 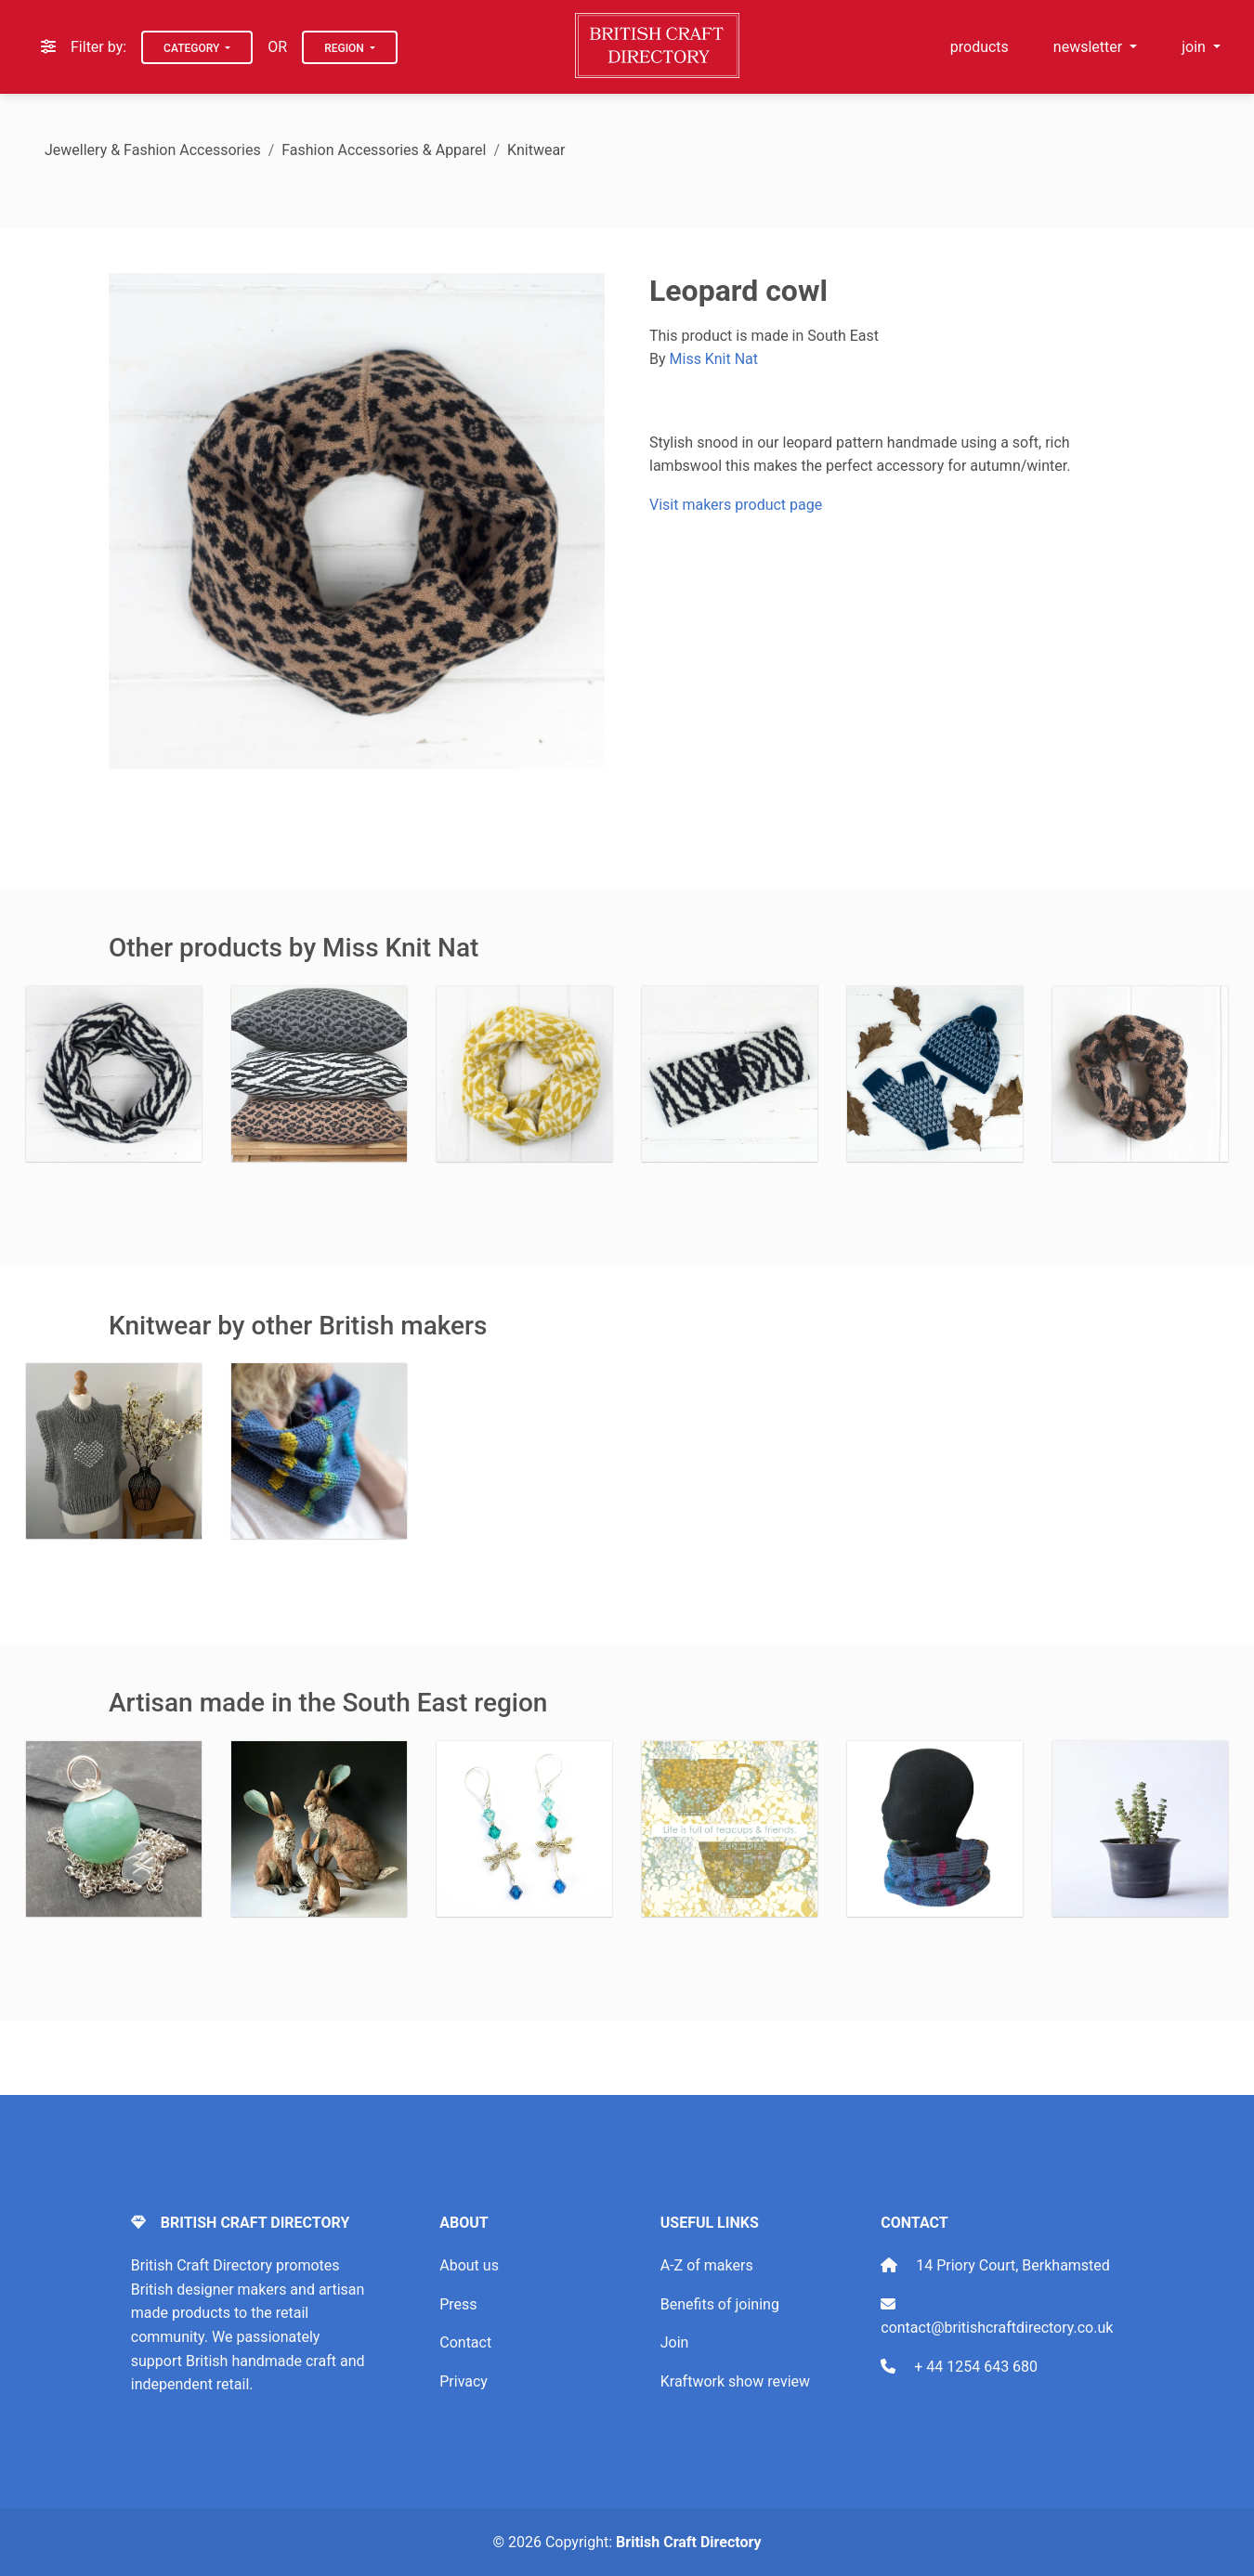 What do you see at coordinates (153, 150) in the screenshot?
I see `Jewellery & Fashion Accessories` at bounding box center [153, 150].